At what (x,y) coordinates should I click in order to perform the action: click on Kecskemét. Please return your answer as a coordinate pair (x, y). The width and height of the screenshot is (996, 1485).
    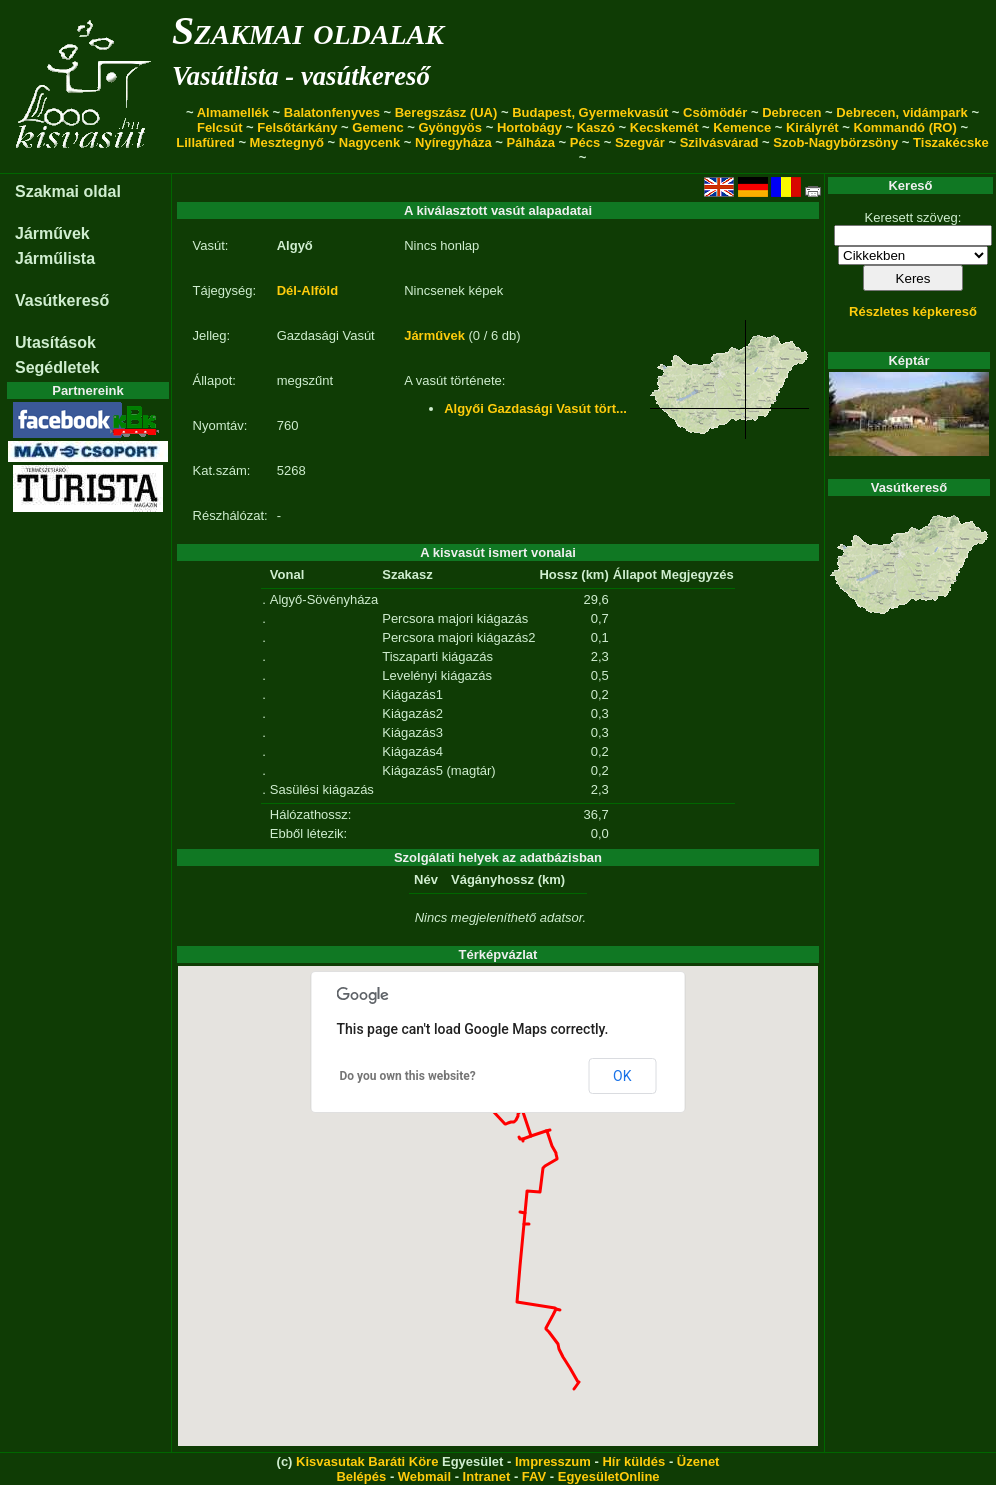
    Looking at the image, I should click on (664, 127).